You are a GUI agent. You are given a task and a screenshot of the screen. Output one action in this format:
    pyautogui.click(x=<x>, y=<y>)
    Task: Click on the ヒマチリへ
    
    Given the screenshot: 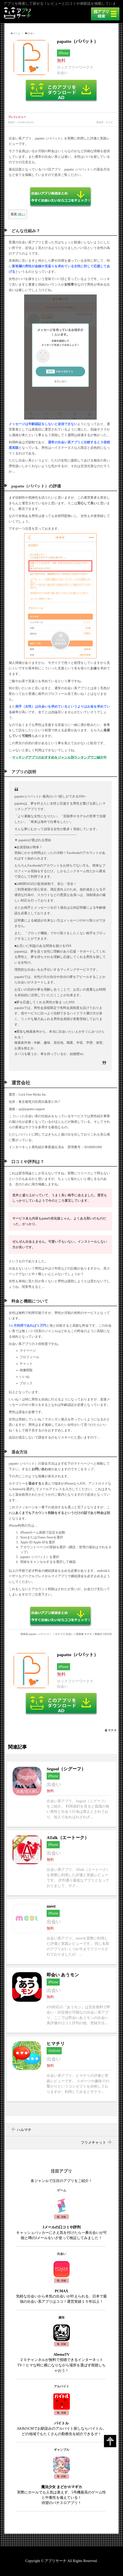 What is the action you would take?
    pyautogui.click(x=61, y=2068)
    